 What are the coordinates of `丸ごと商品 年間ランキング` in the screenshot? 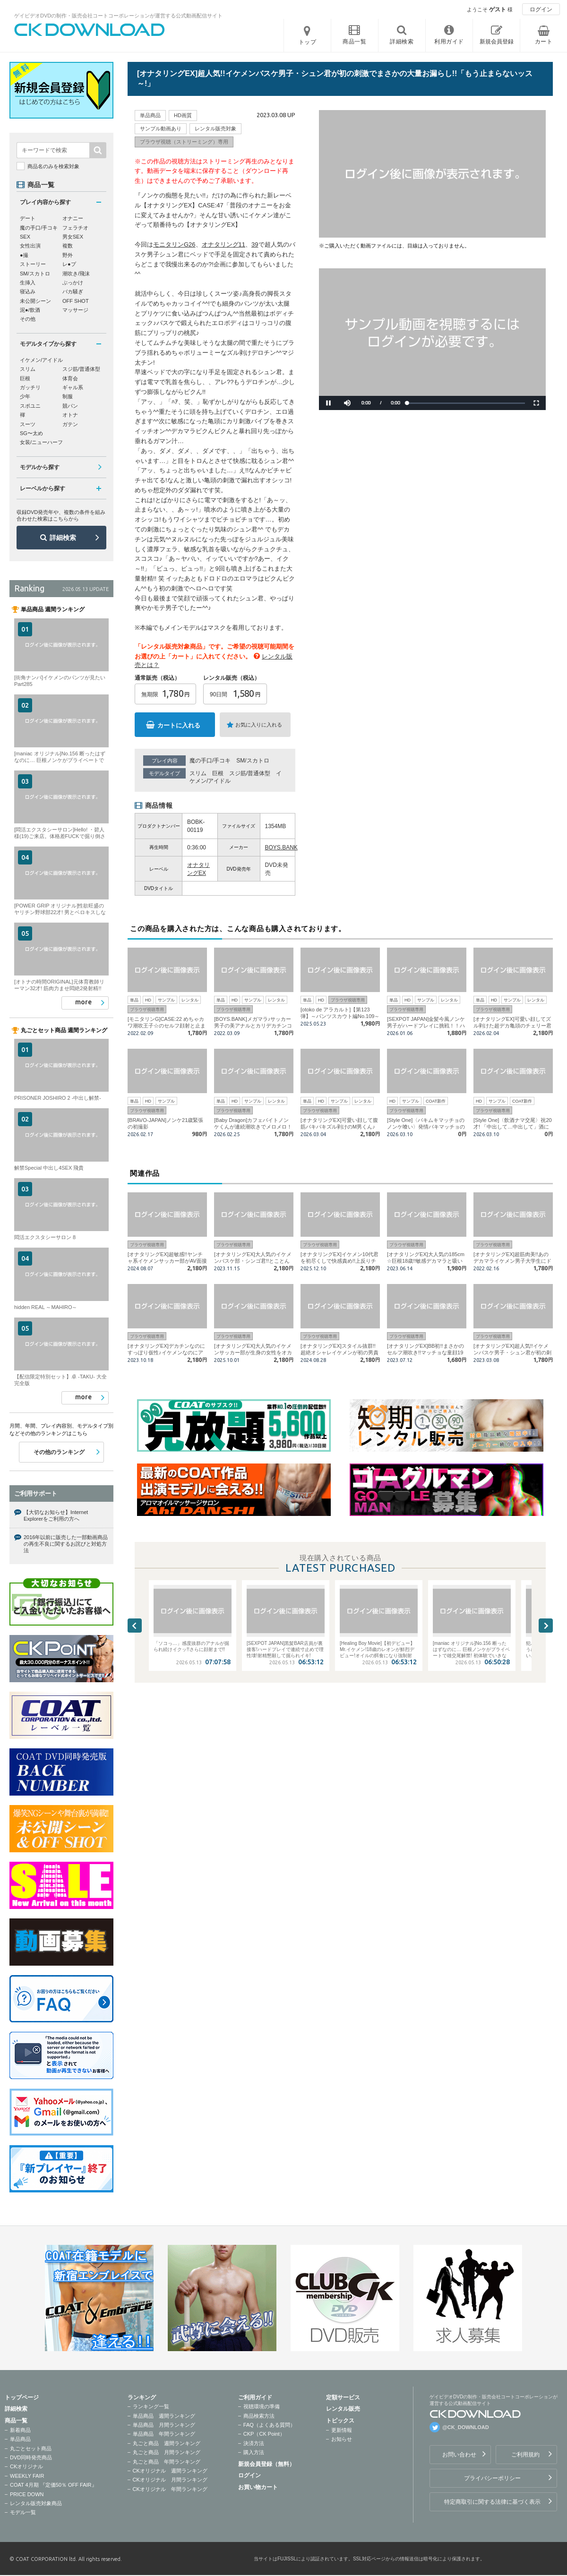 It's located at (166, 2462).